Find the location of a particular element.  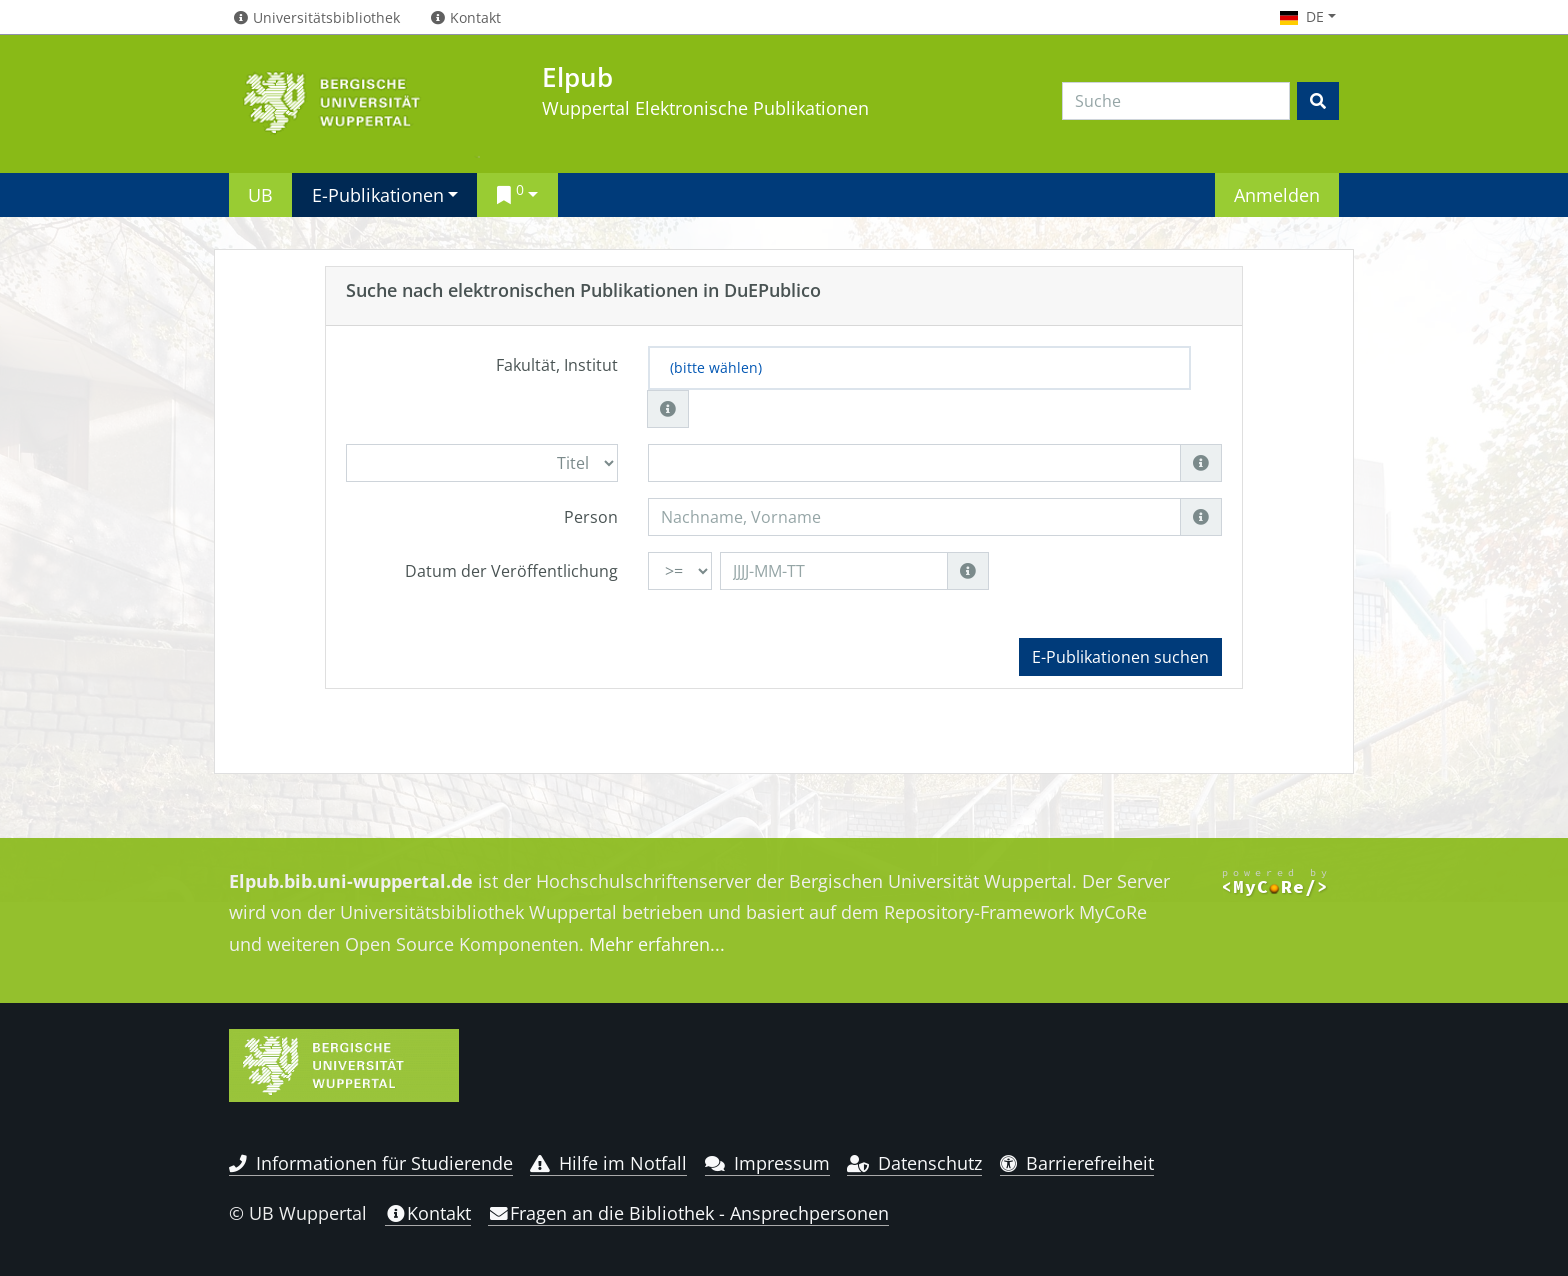

Datenschutz is located at coordinates (914, 1163).